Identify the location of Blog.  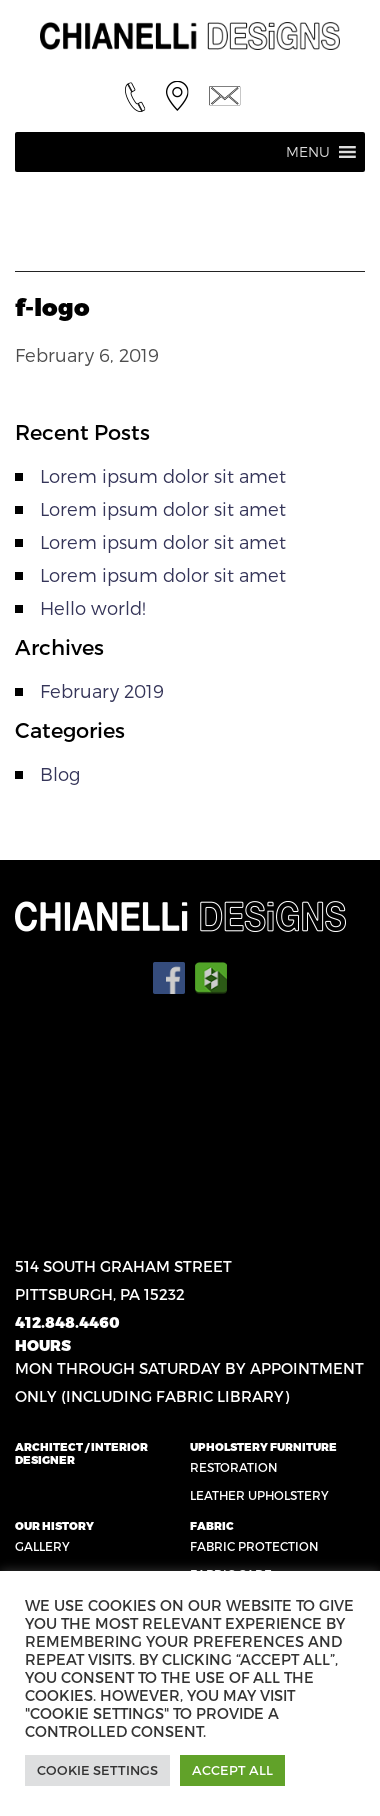
(60, 773).